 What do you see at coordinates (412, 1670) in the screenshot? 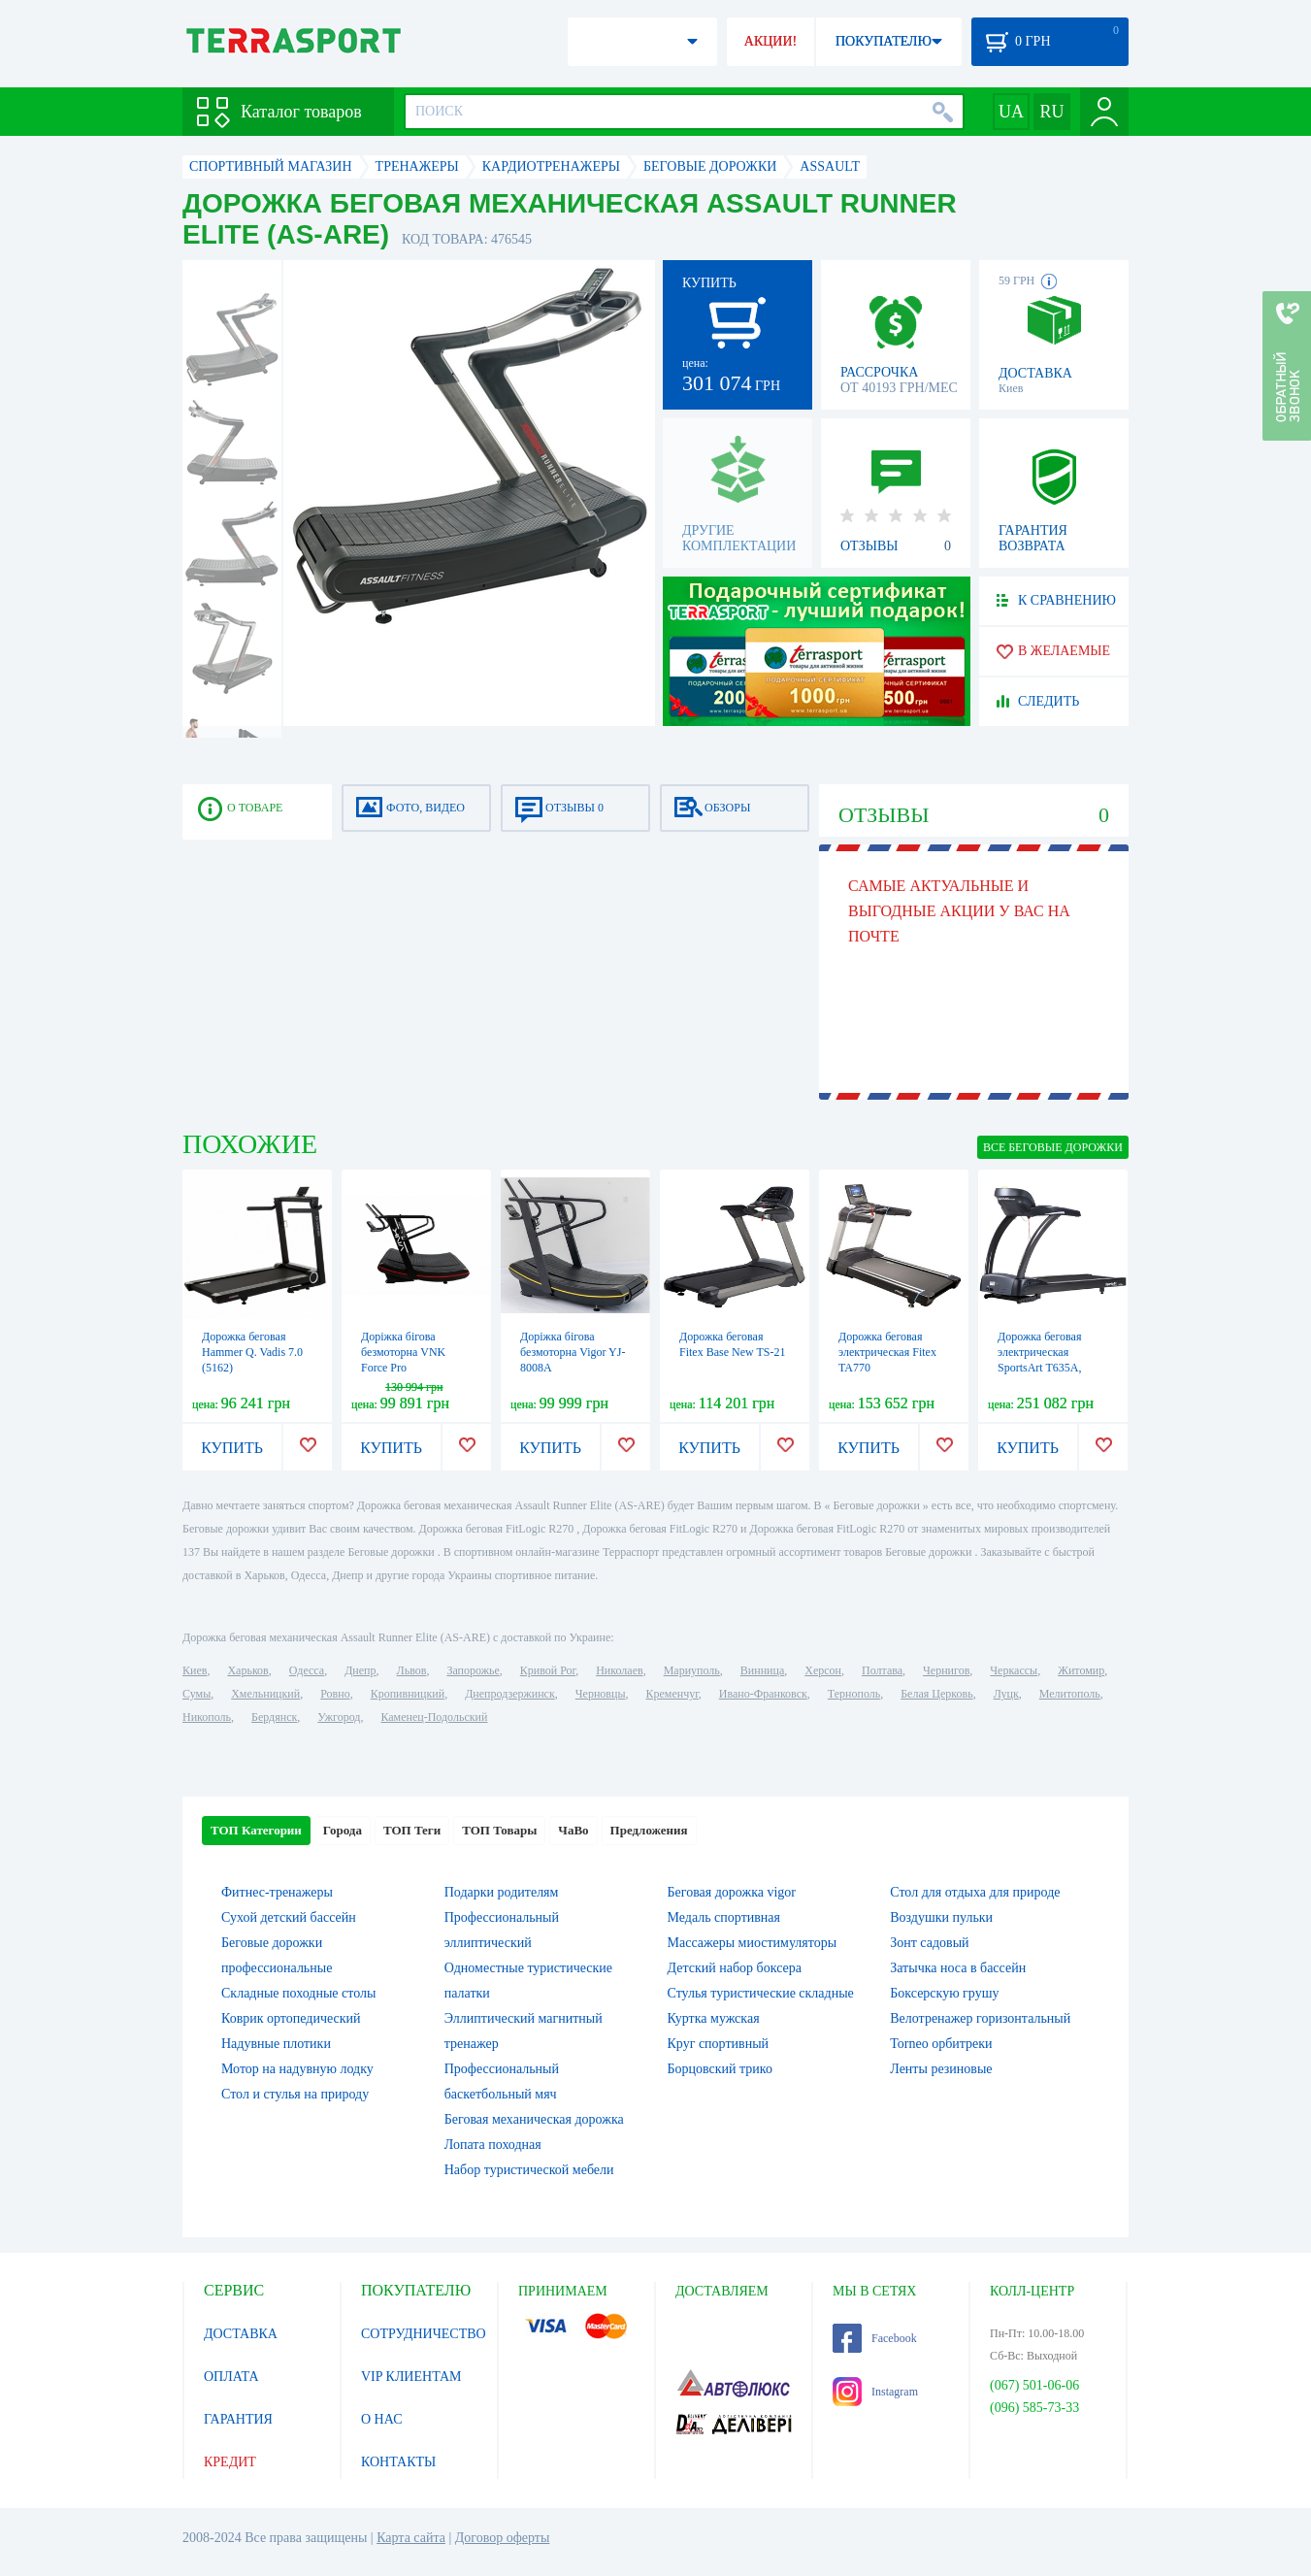
I see `Львов` at bounding box center [412, 1670].